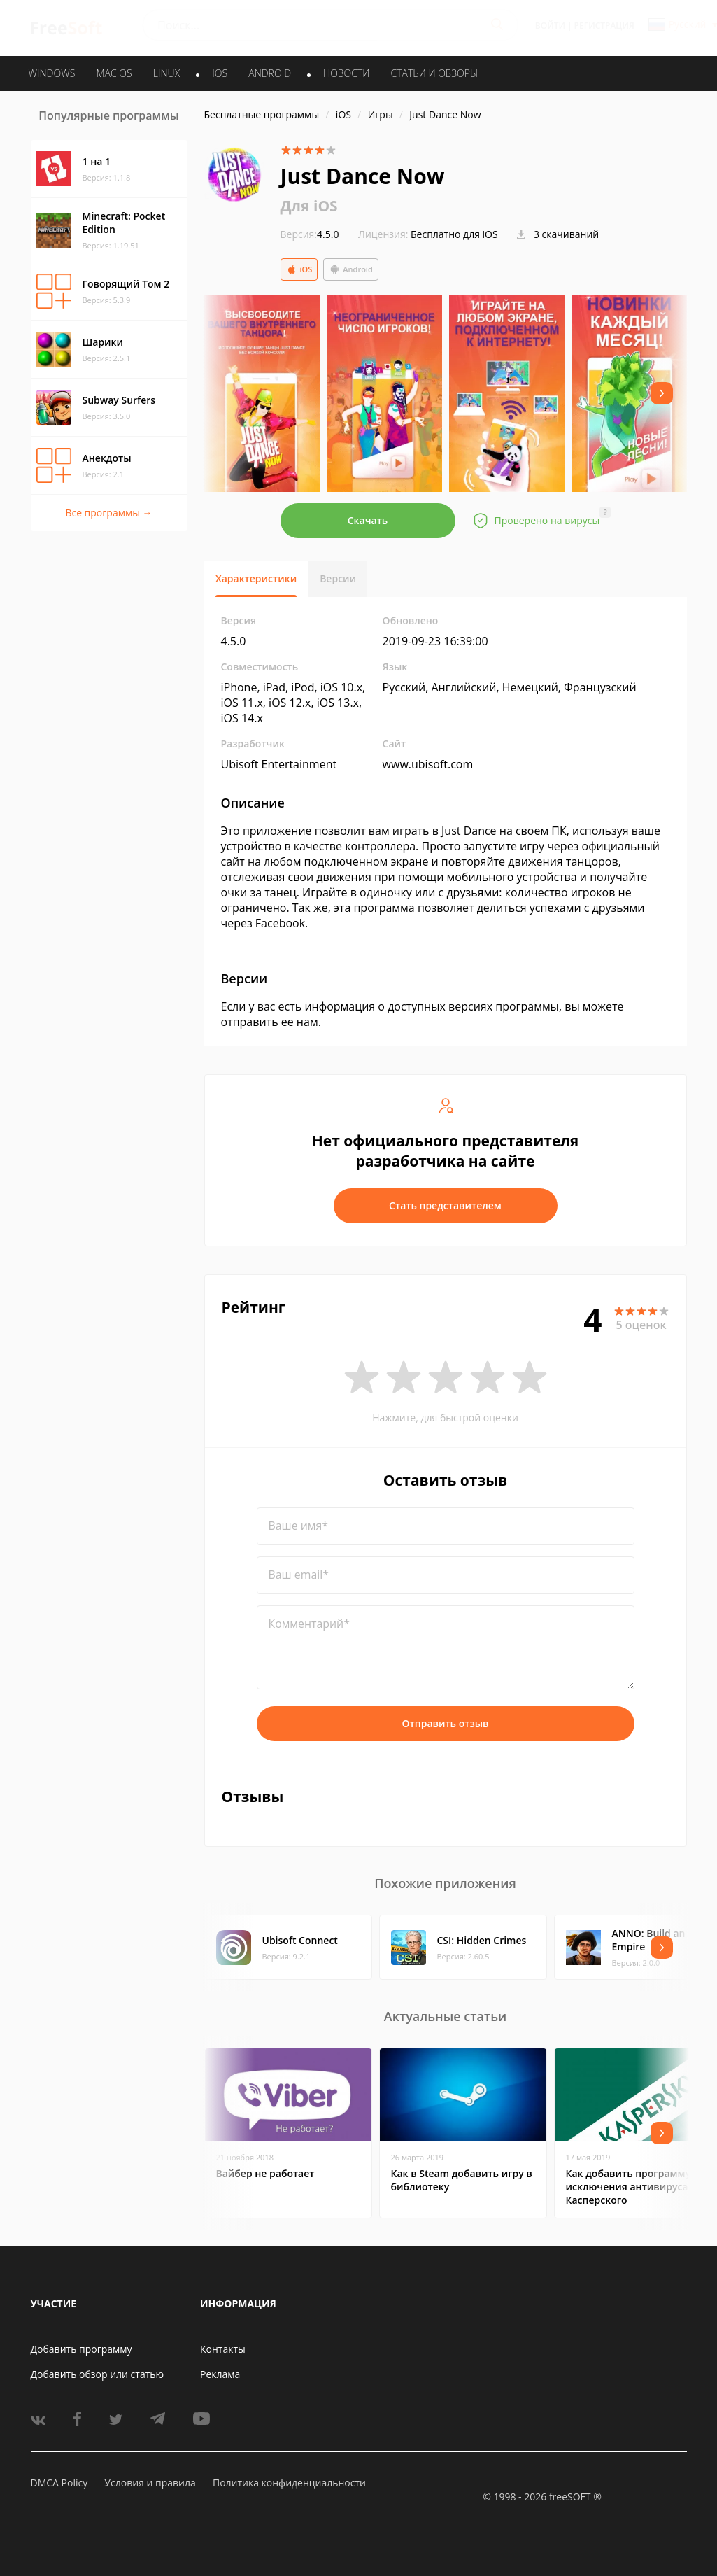  Describe the element at coordinates (262, 114) in the screenshot. I see `Бесплатные программы` at that location.